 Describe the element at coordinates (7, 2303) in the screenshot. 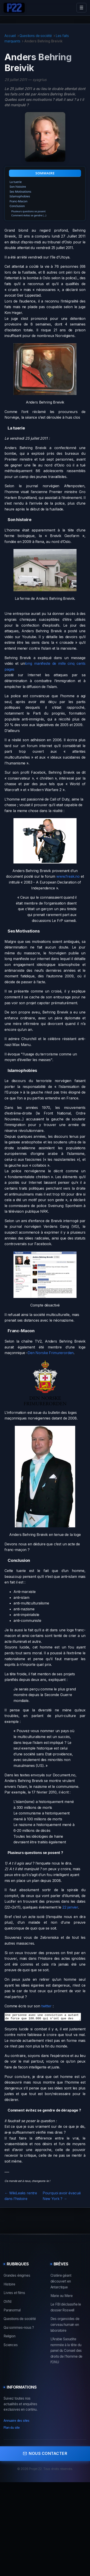

I see `OVNI` at that location.